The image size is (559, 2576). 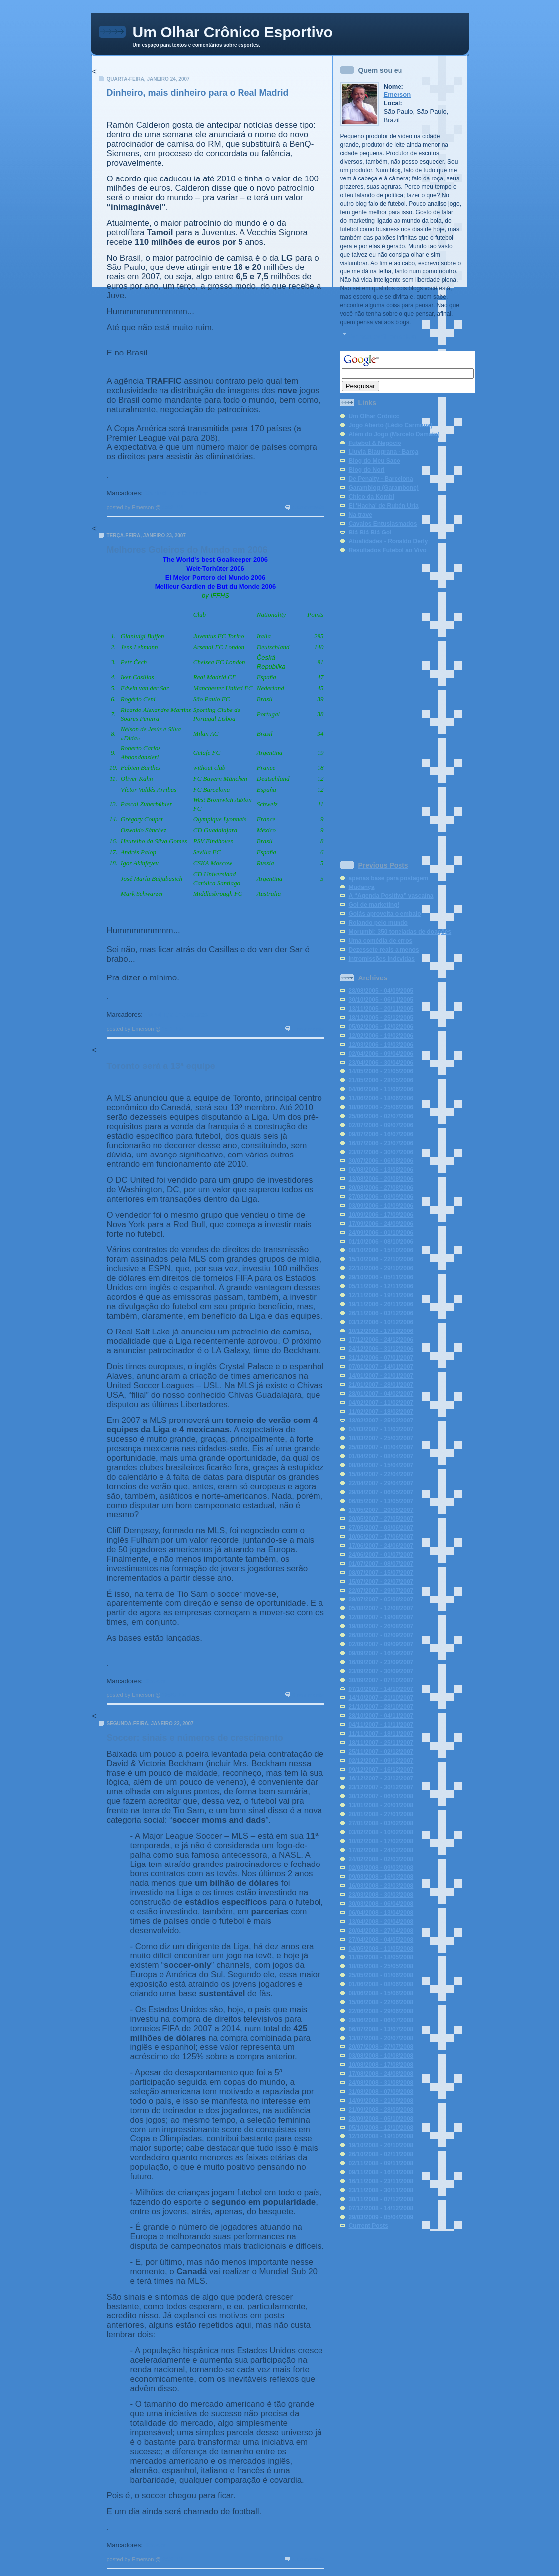 I want to click on 22/10/2006 - 29/10/2006, so click(x=381, y=1268).